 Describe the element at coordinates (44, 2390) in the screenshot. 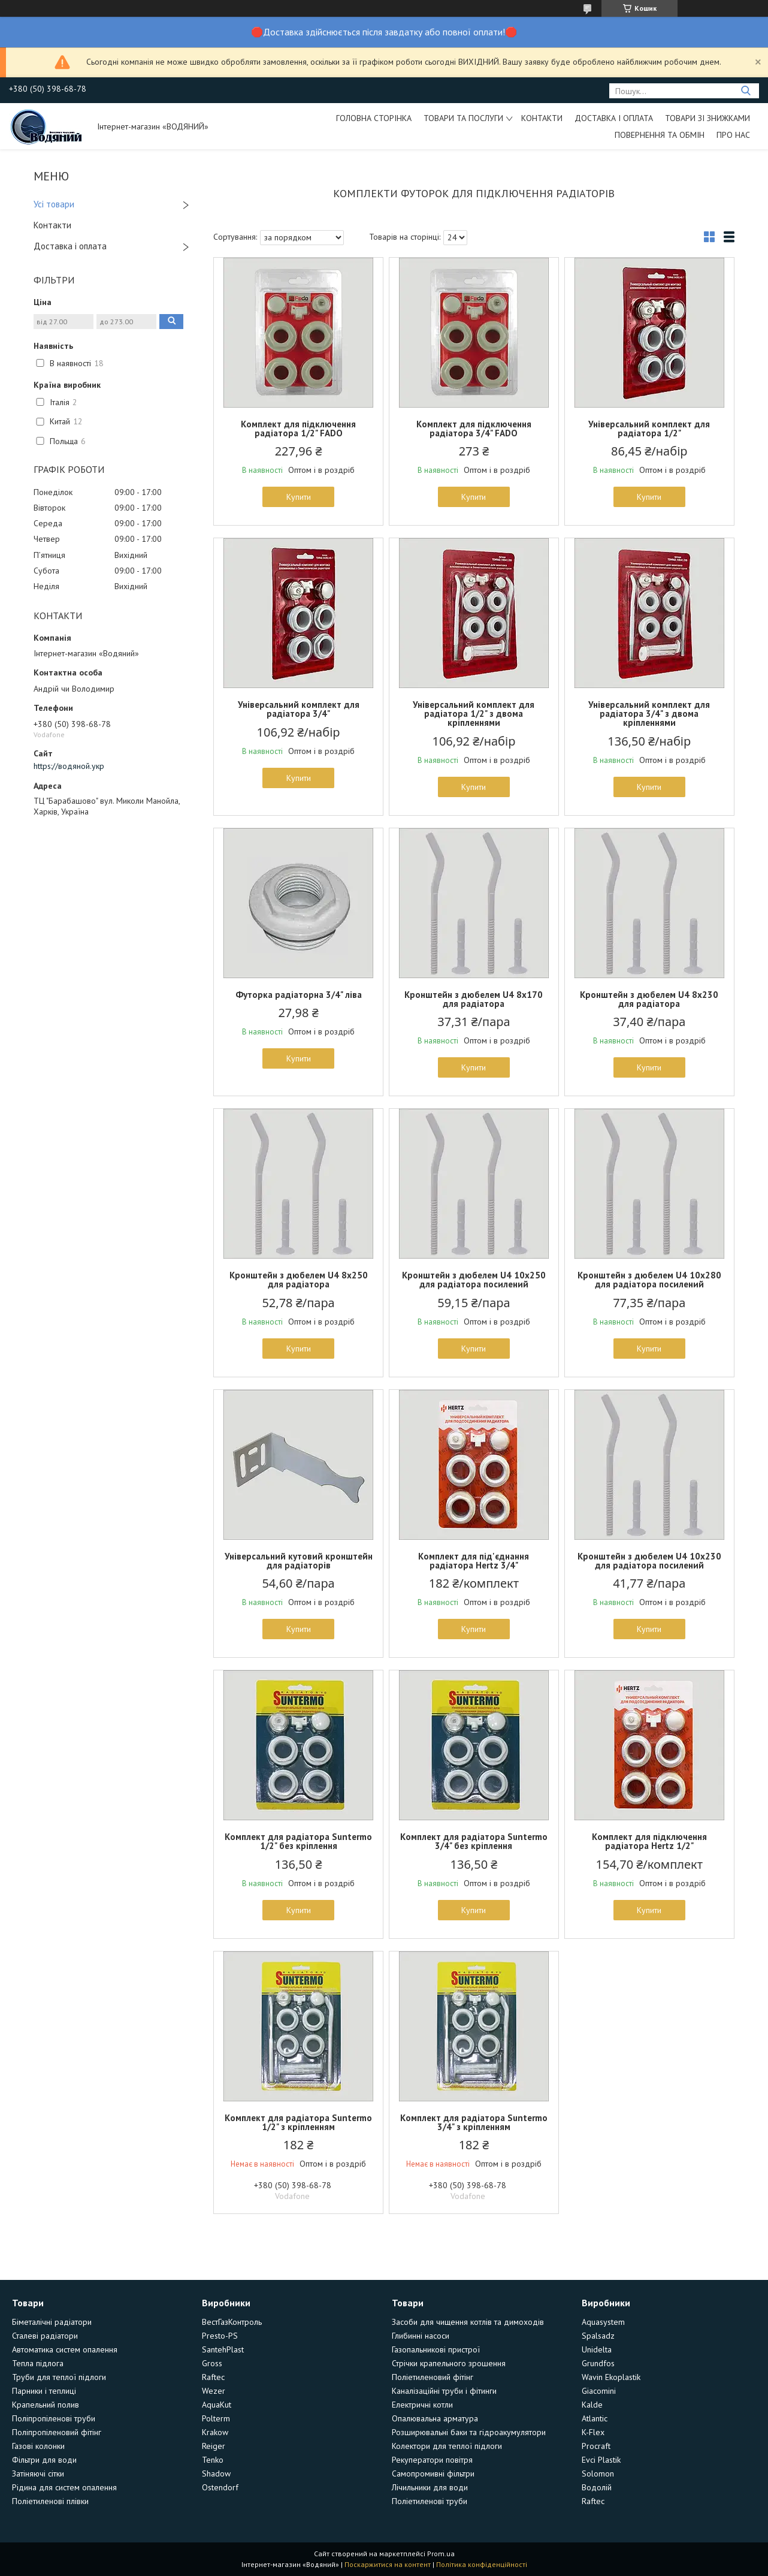

I see `Парники і теплиці` at that location.